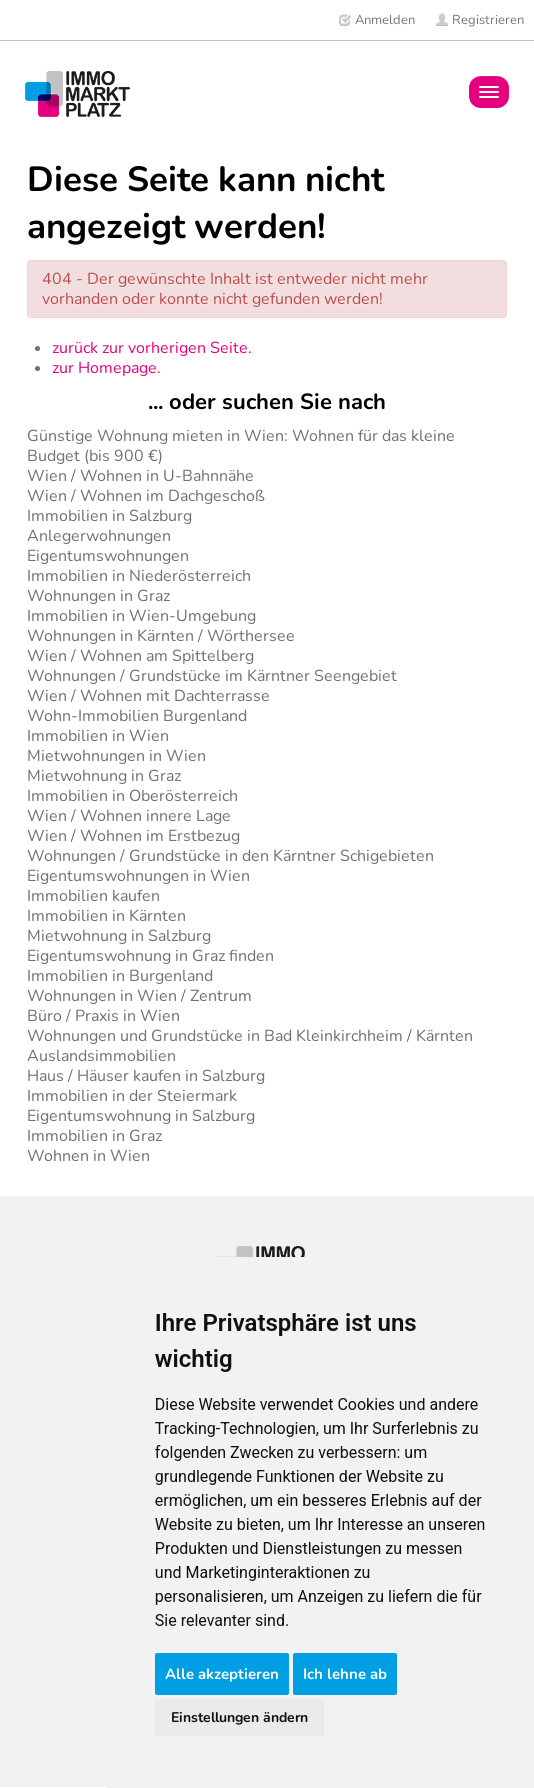 The width and height of the screenshot is (534, 1788). What do you see at coordinates (101, 1056) in the screenshot?
I see `Auslandsimmobilien` at bounding box center [101, 1056].